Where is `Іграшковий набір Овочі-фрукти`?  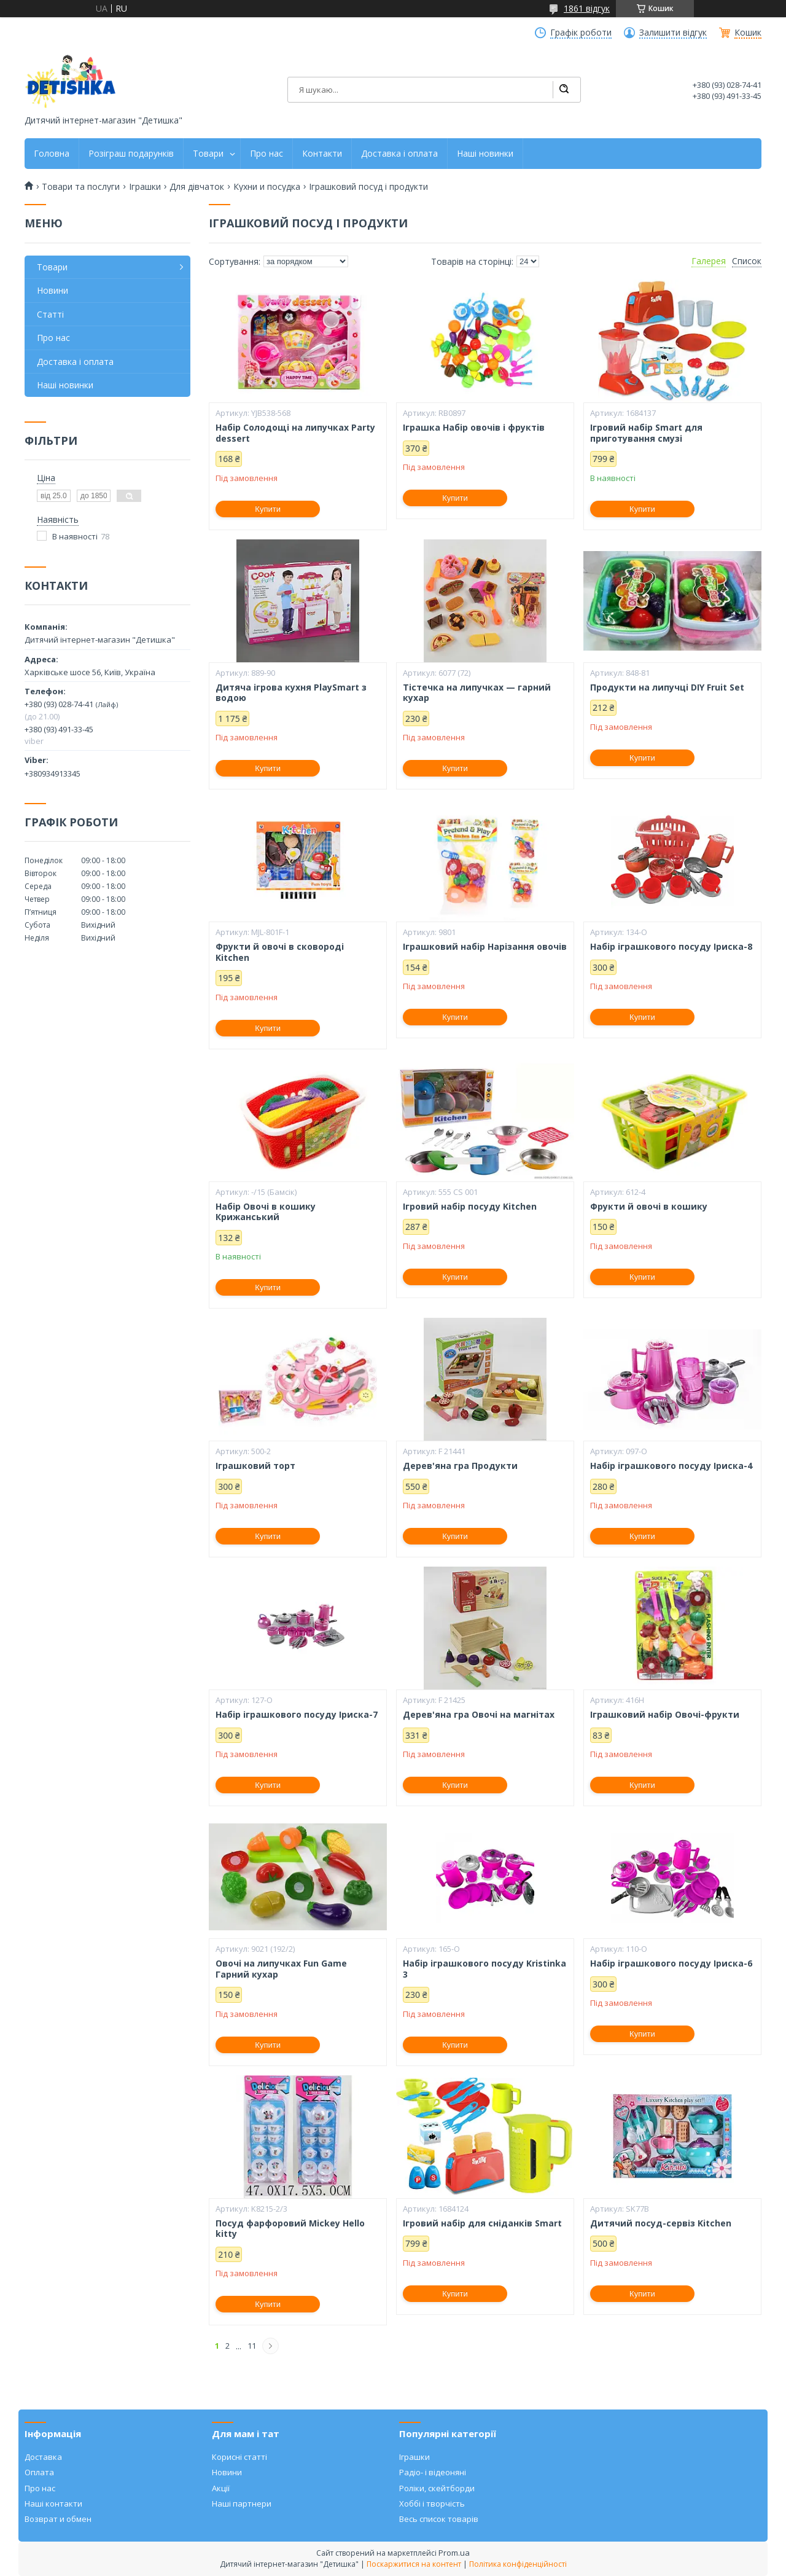 Іграшковий набір Овочі-фрукти is located at coordinates (664, 1714).